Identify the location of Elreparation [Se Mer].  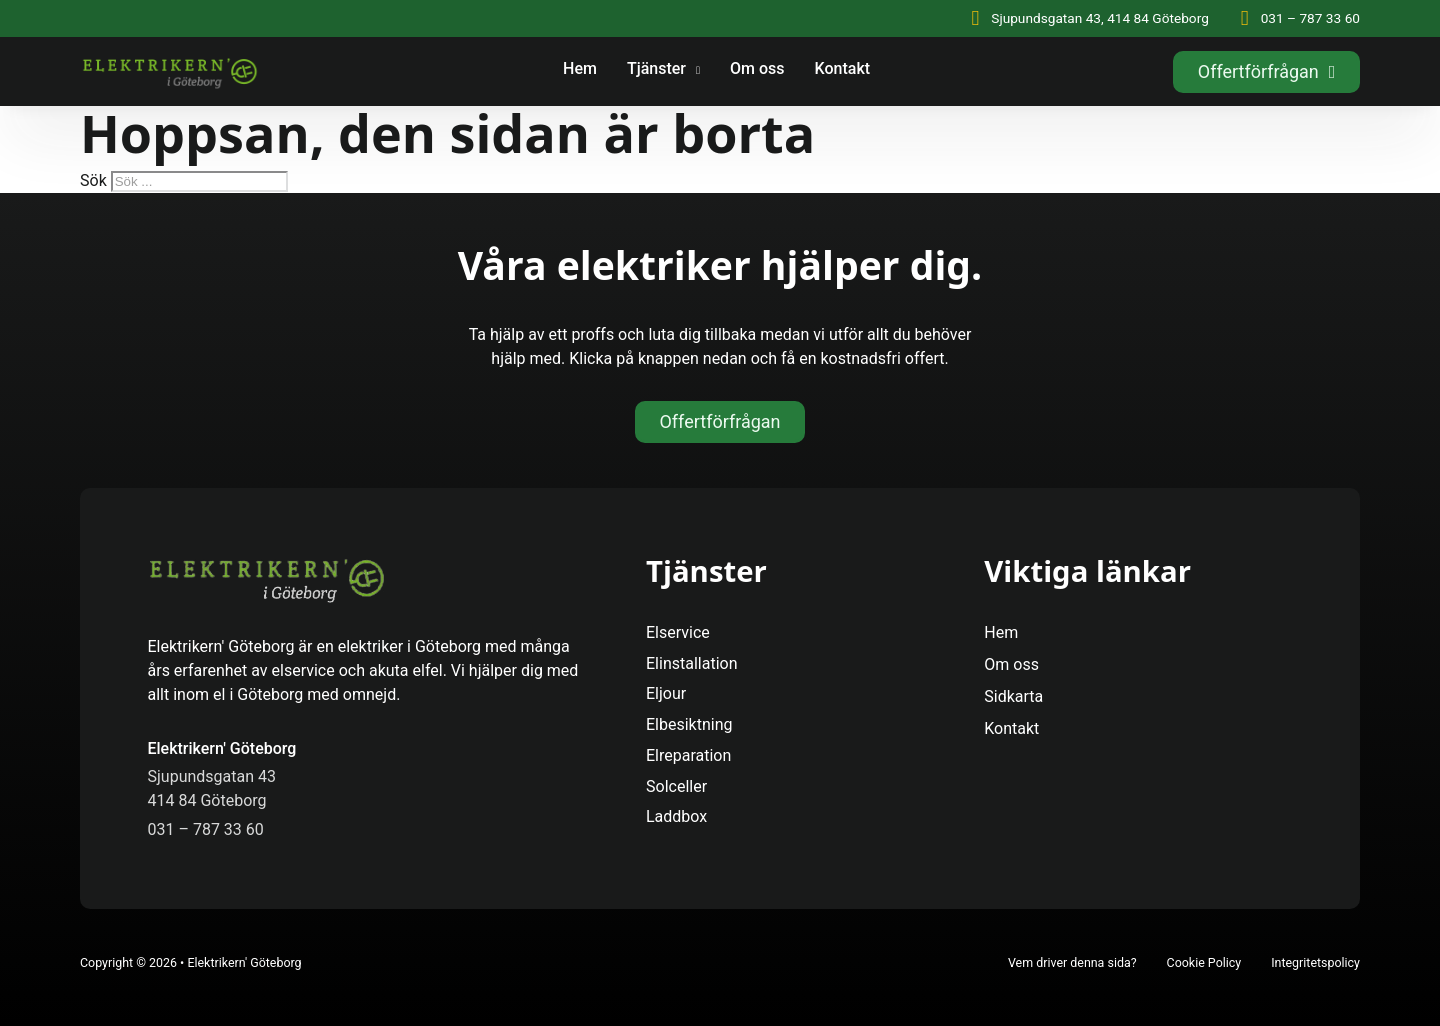
(688, 755).